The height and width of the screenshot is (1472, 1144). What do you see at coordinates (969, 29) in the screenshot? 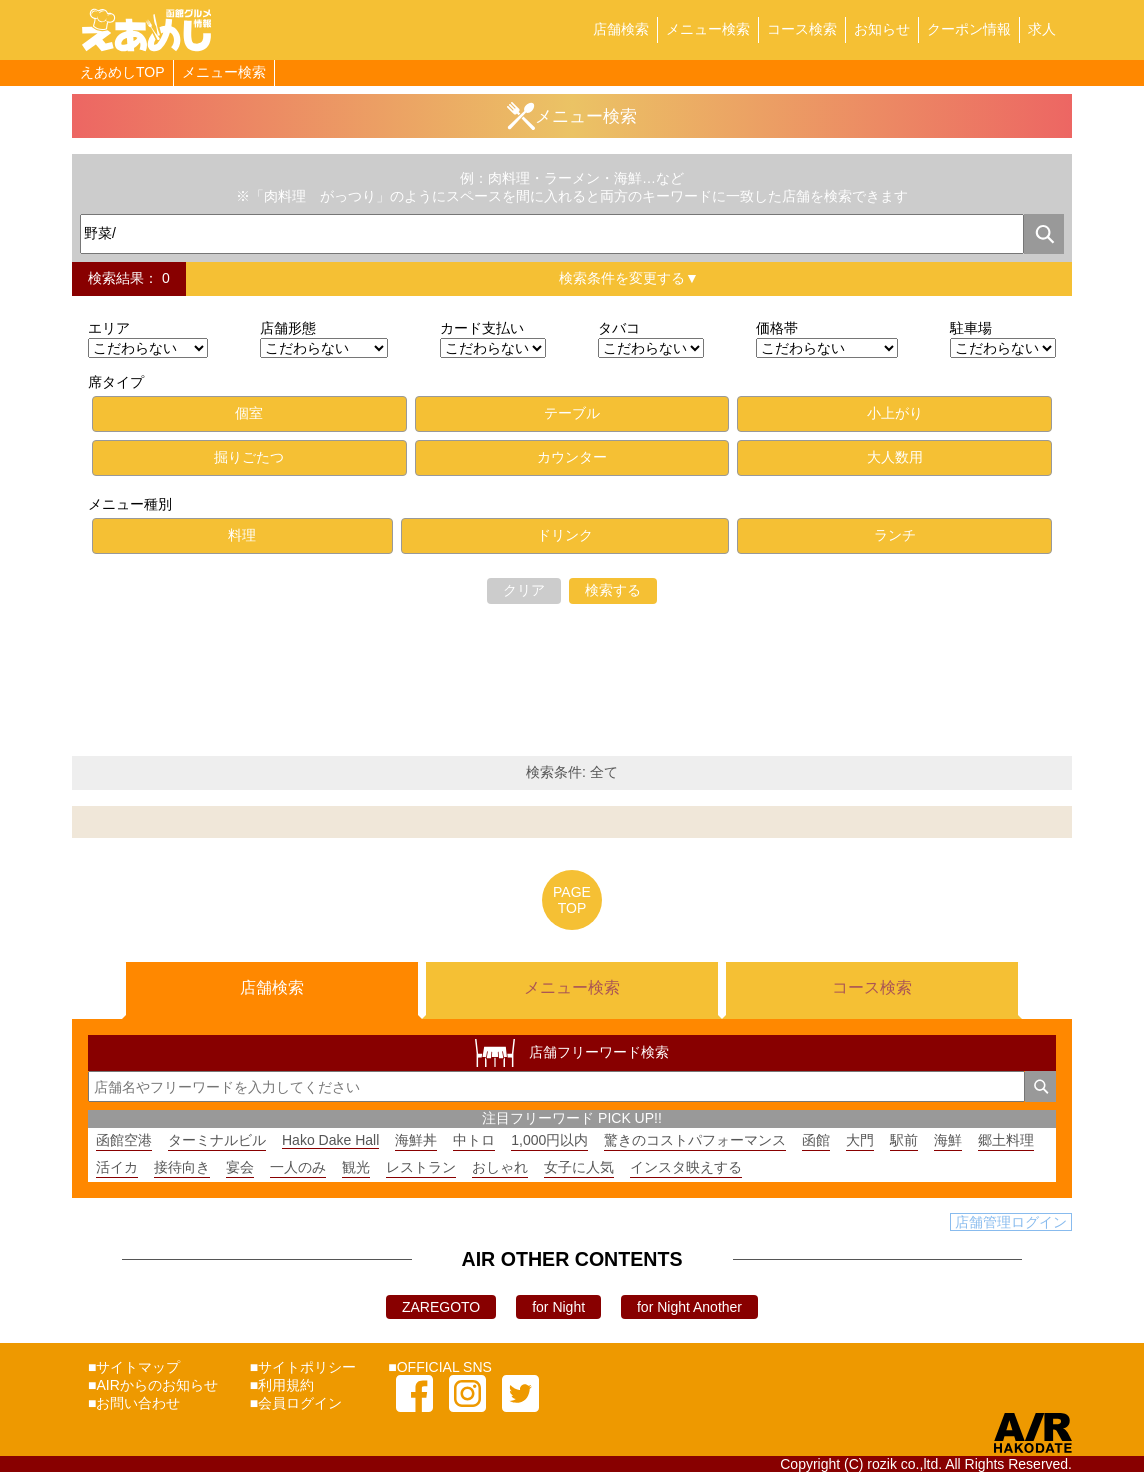
I see `クーポン情報` at bounding box center [969, 29].